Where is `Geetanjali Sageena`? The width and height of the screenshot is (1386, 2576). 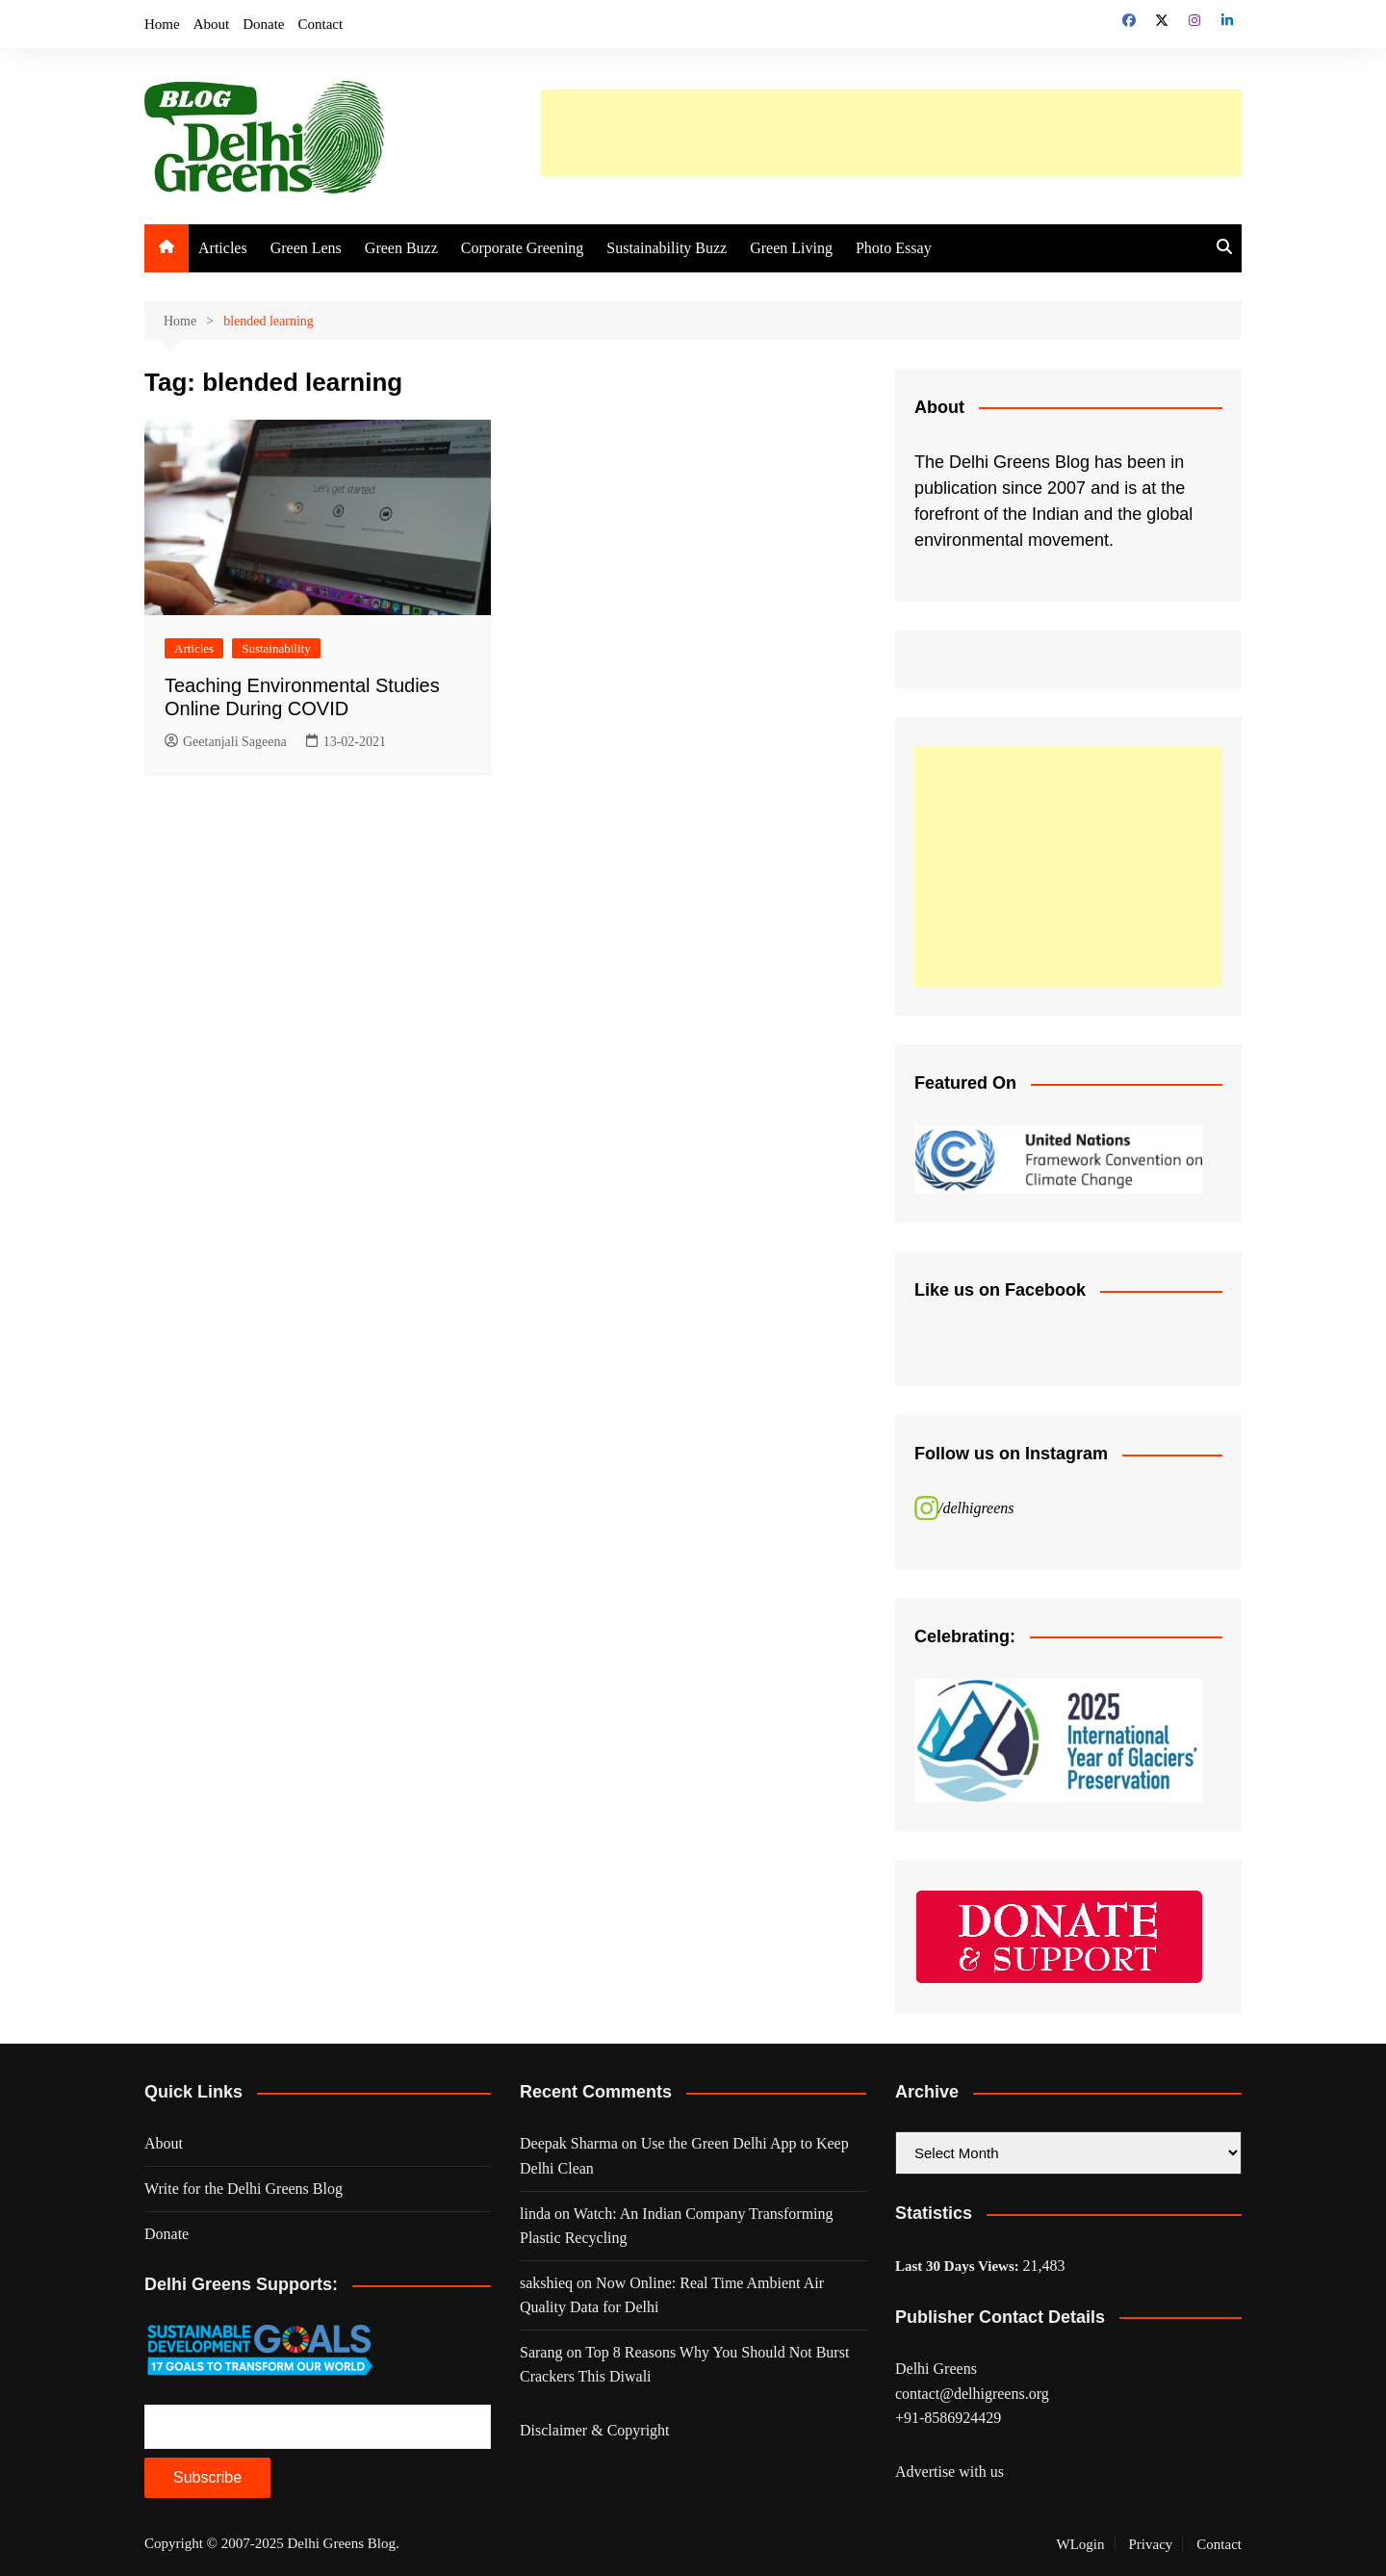
Geetanjali Sageena is located at coordinates (226, 742).